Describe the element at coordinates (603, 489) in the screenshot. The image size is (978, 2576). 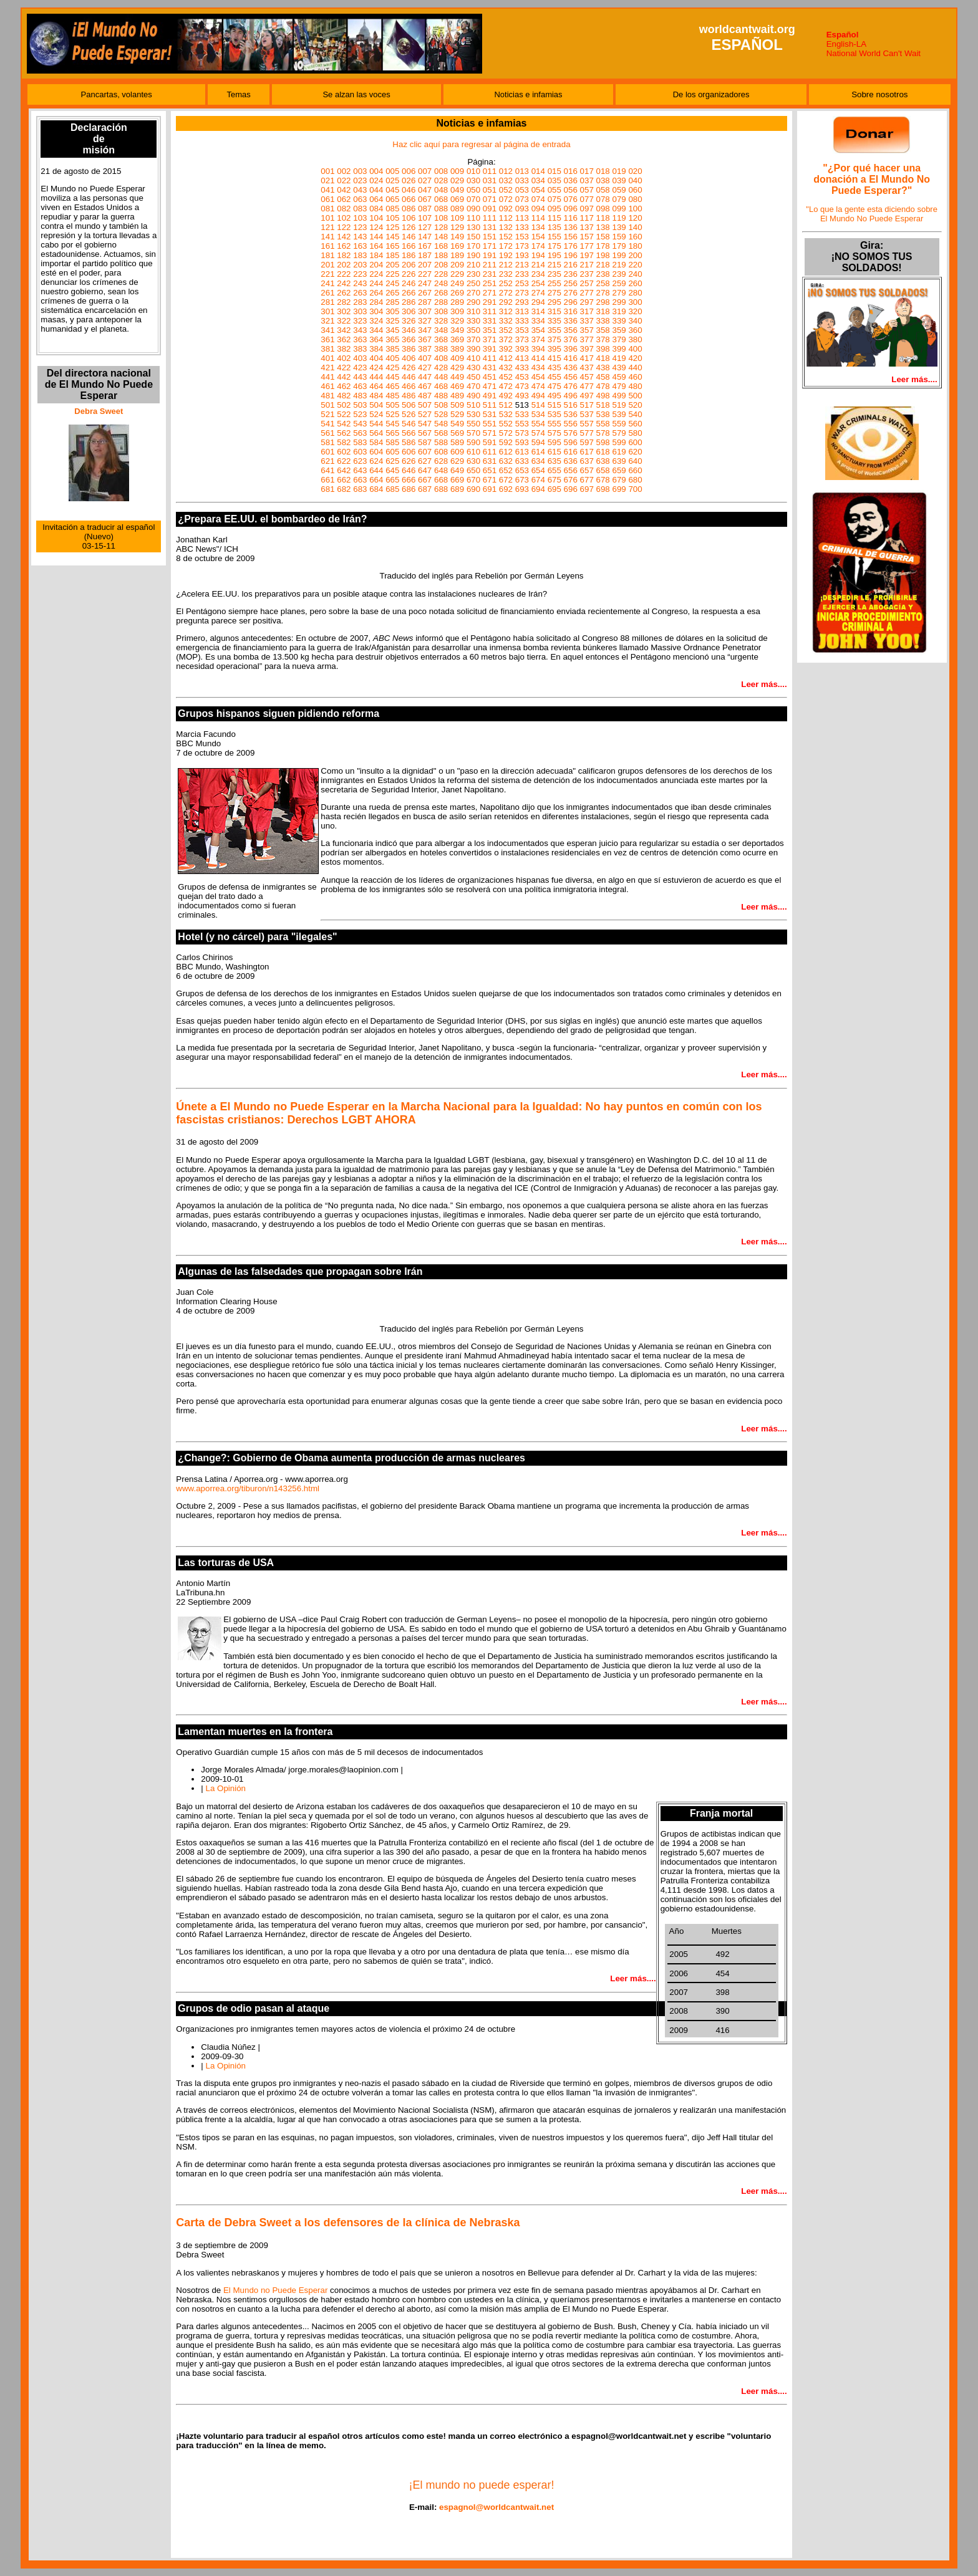
I see `698` at that location.